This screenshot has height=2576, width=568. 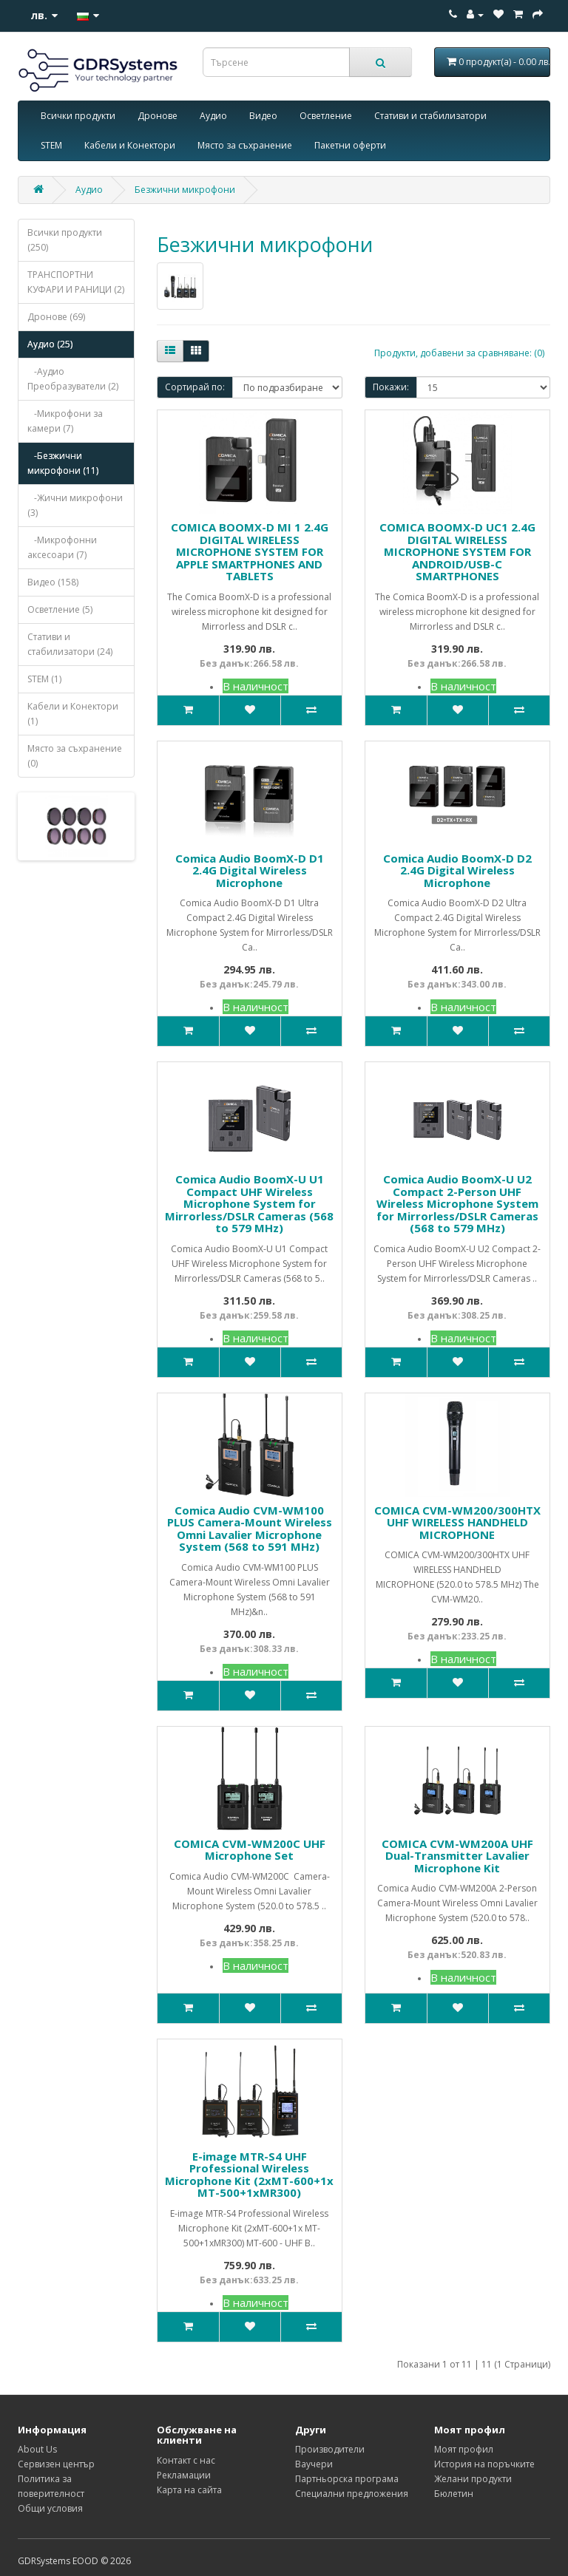 What do you see at coordinates (314, 2464) in the screenshot?
I see `Ваучери` at bounding box center [314, 2464].